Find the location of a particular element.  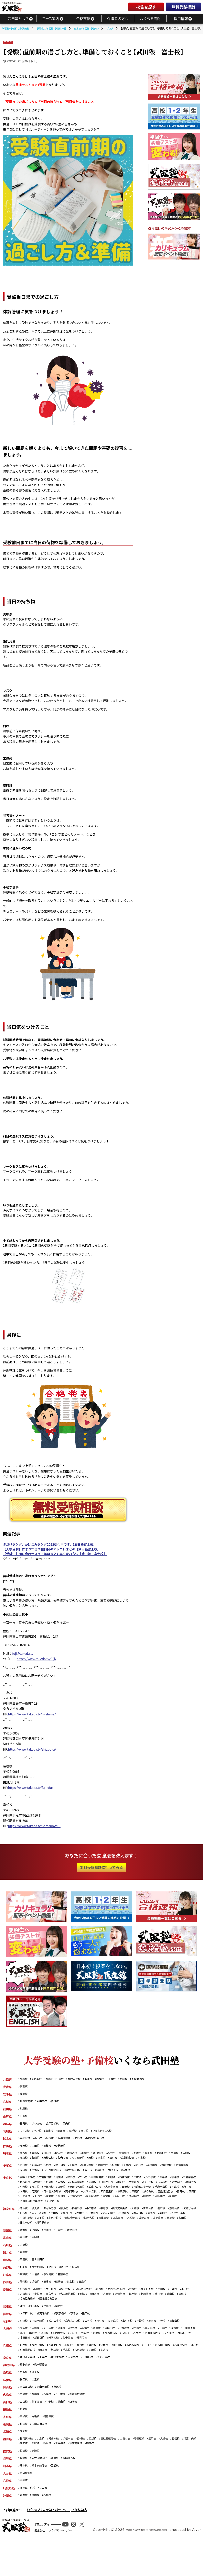

豊洲校 is located at coordinates (179, 2204).